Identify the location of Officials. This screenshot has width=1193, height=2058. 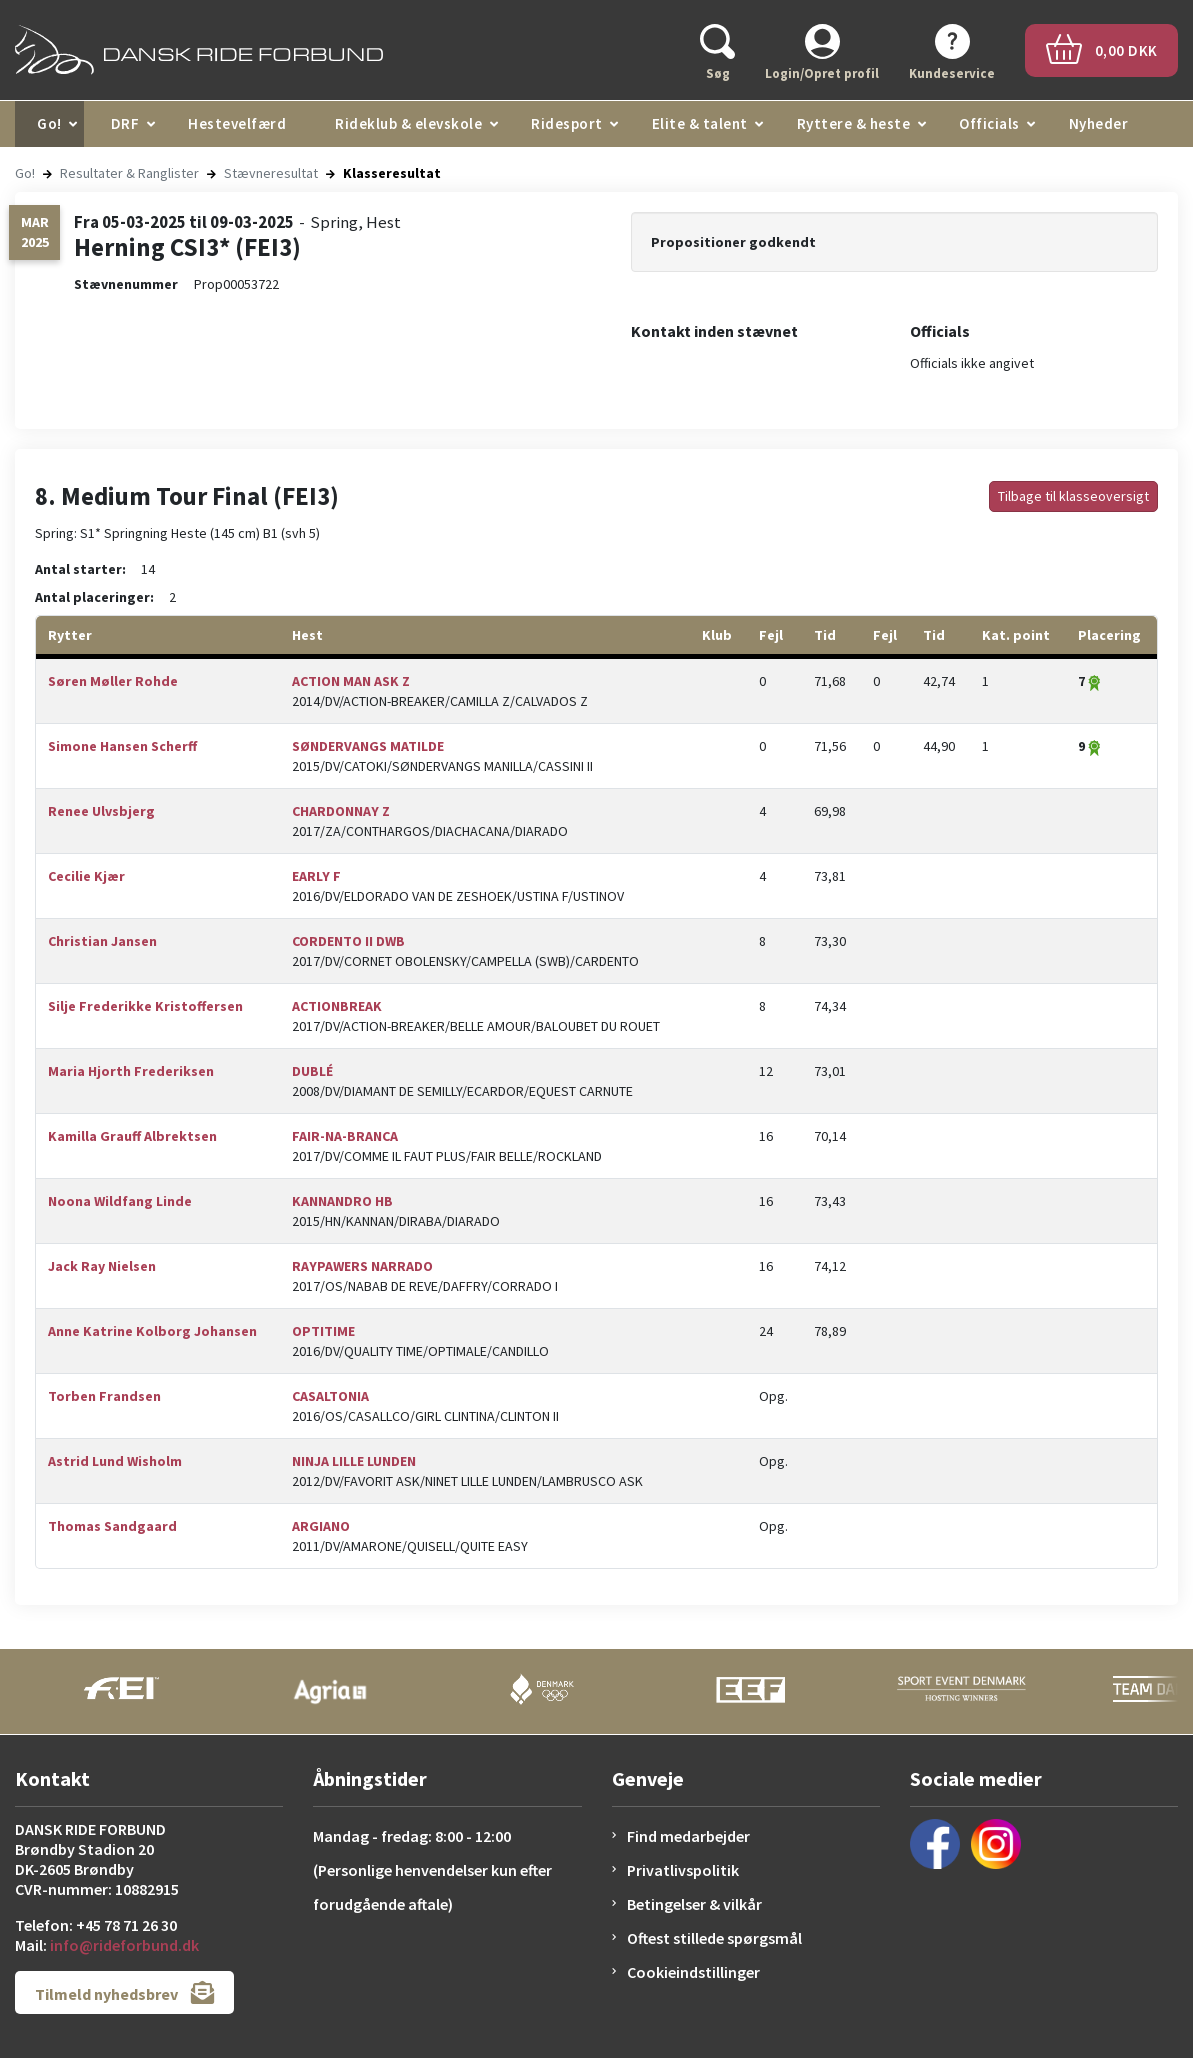
(989, 123).